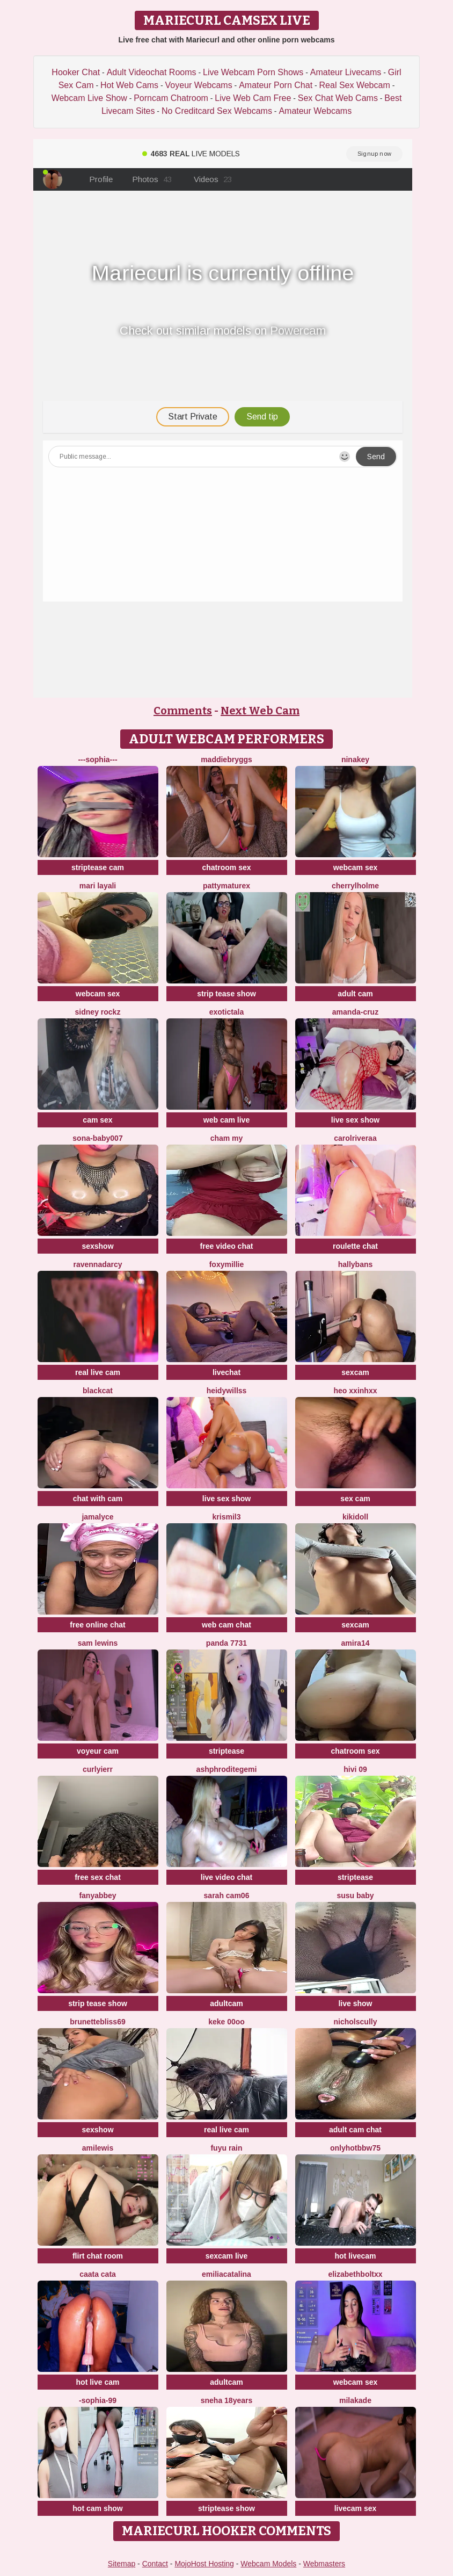  Describe the element at coordinates (76, 72) in the screenshot. I see `Hooker Chat` at that location.